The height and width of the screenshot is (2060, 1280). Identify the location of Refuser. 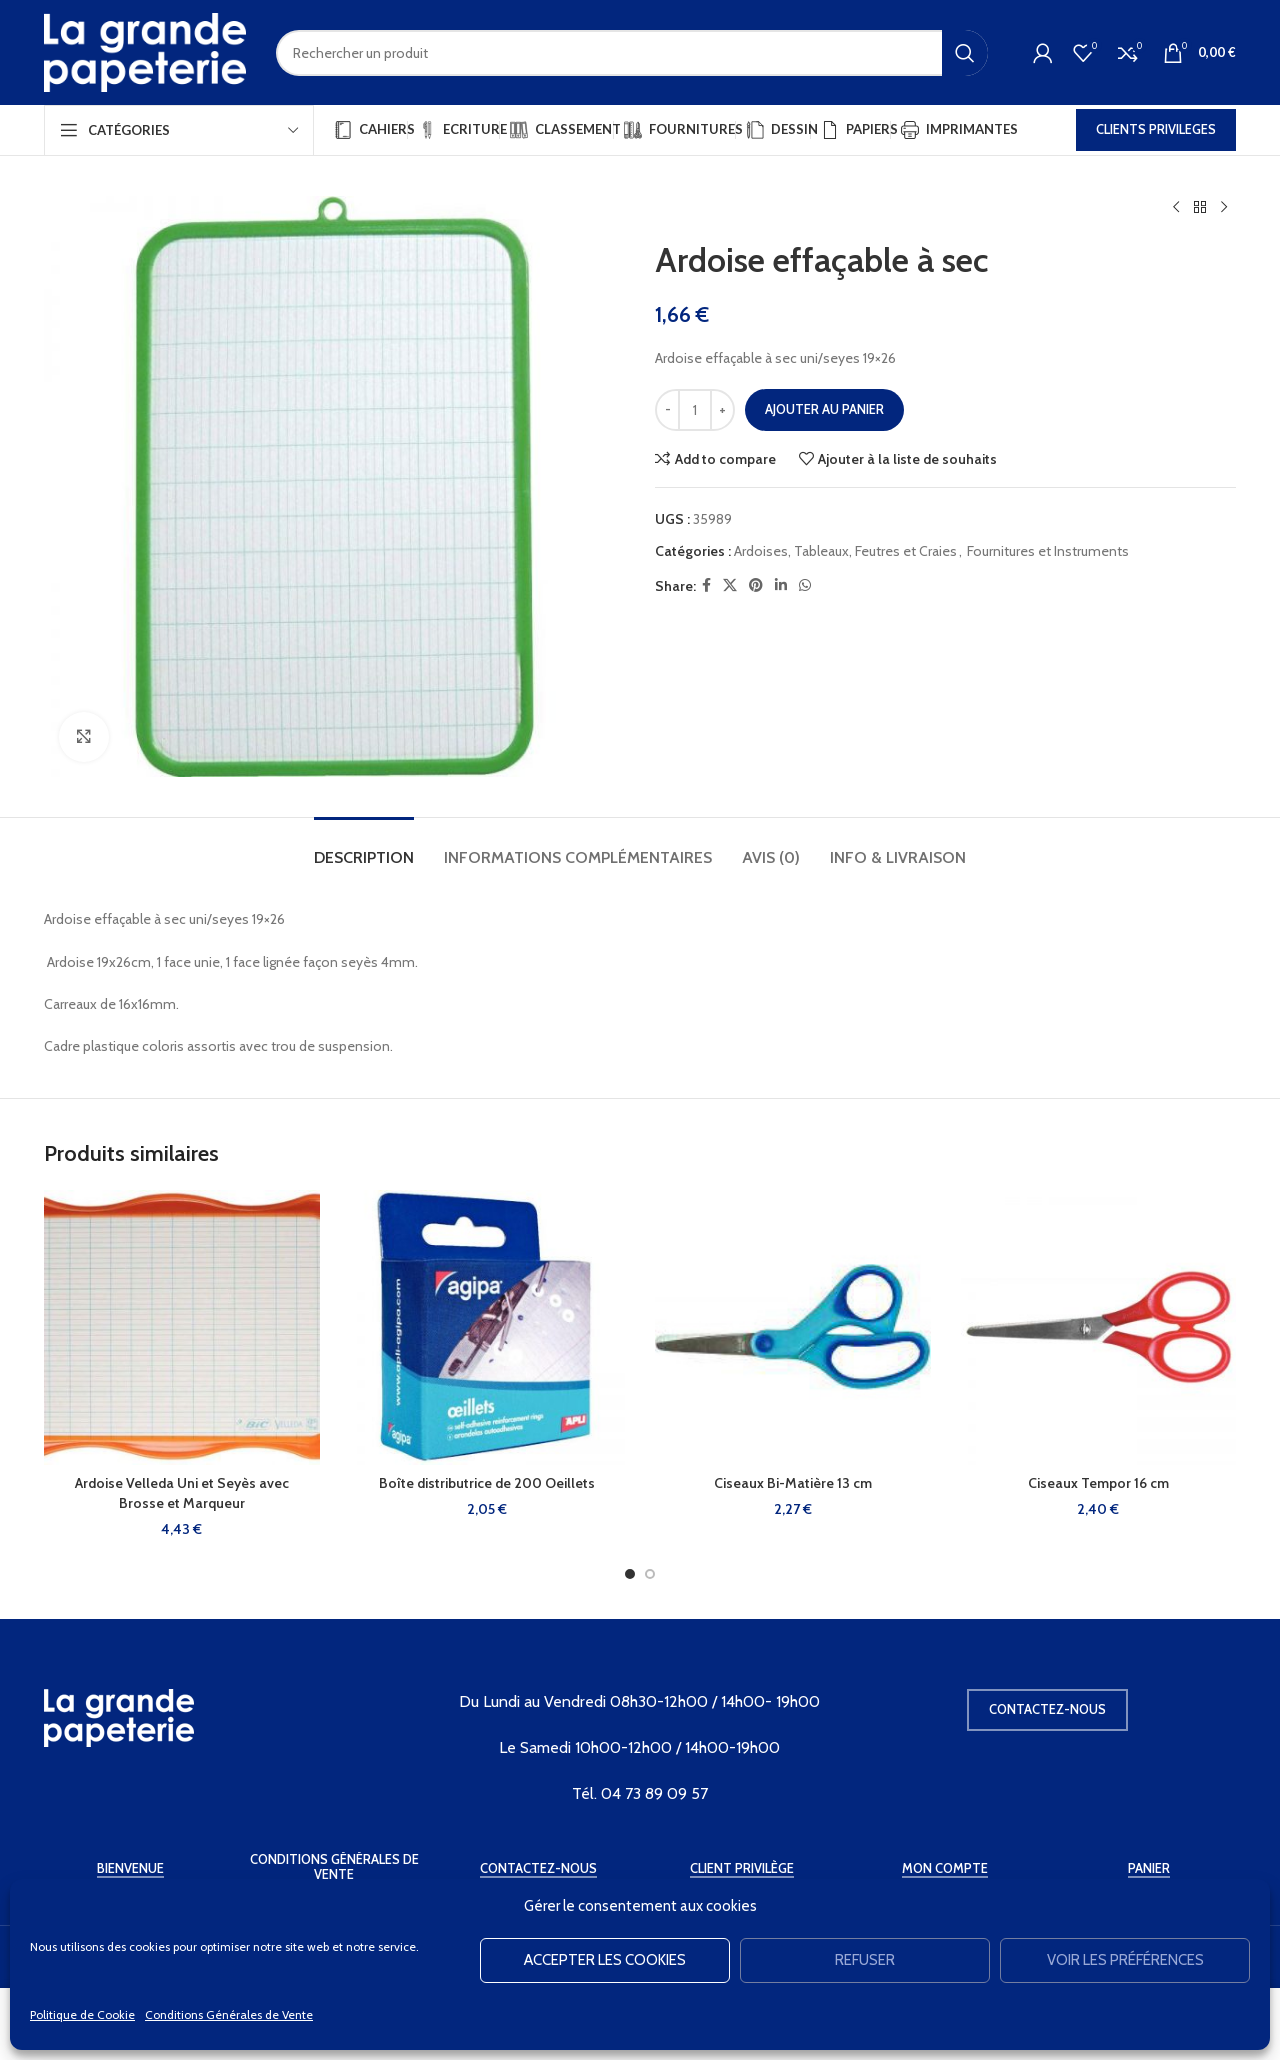
(865, 1960).